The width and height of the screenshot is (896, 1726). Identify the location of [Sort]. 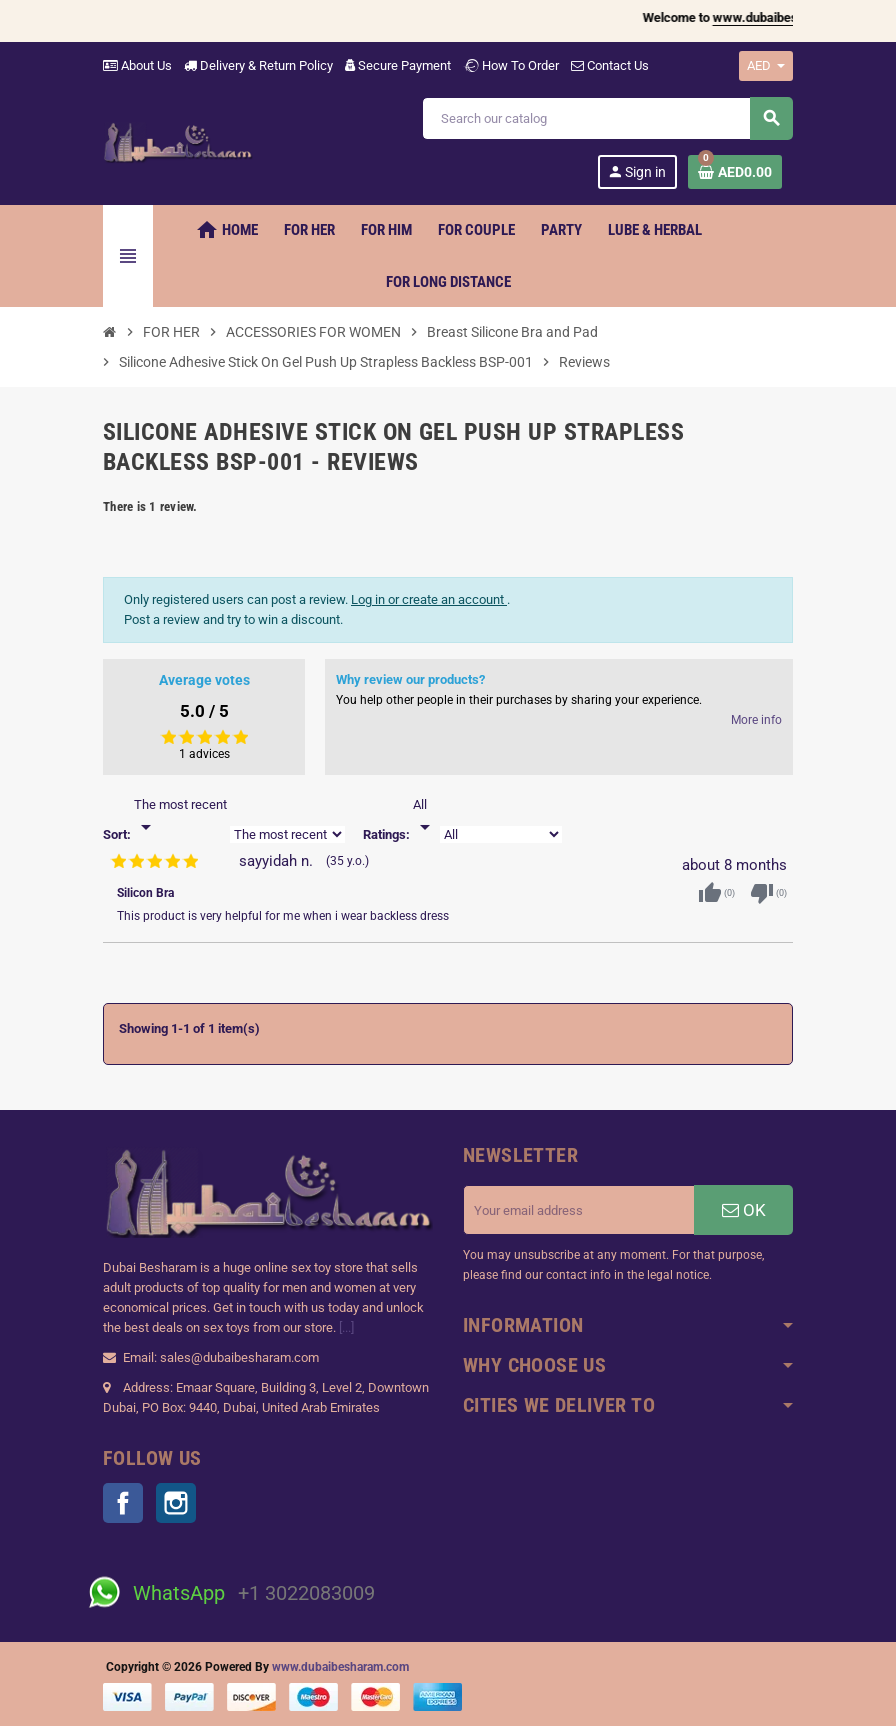
(180, 817).